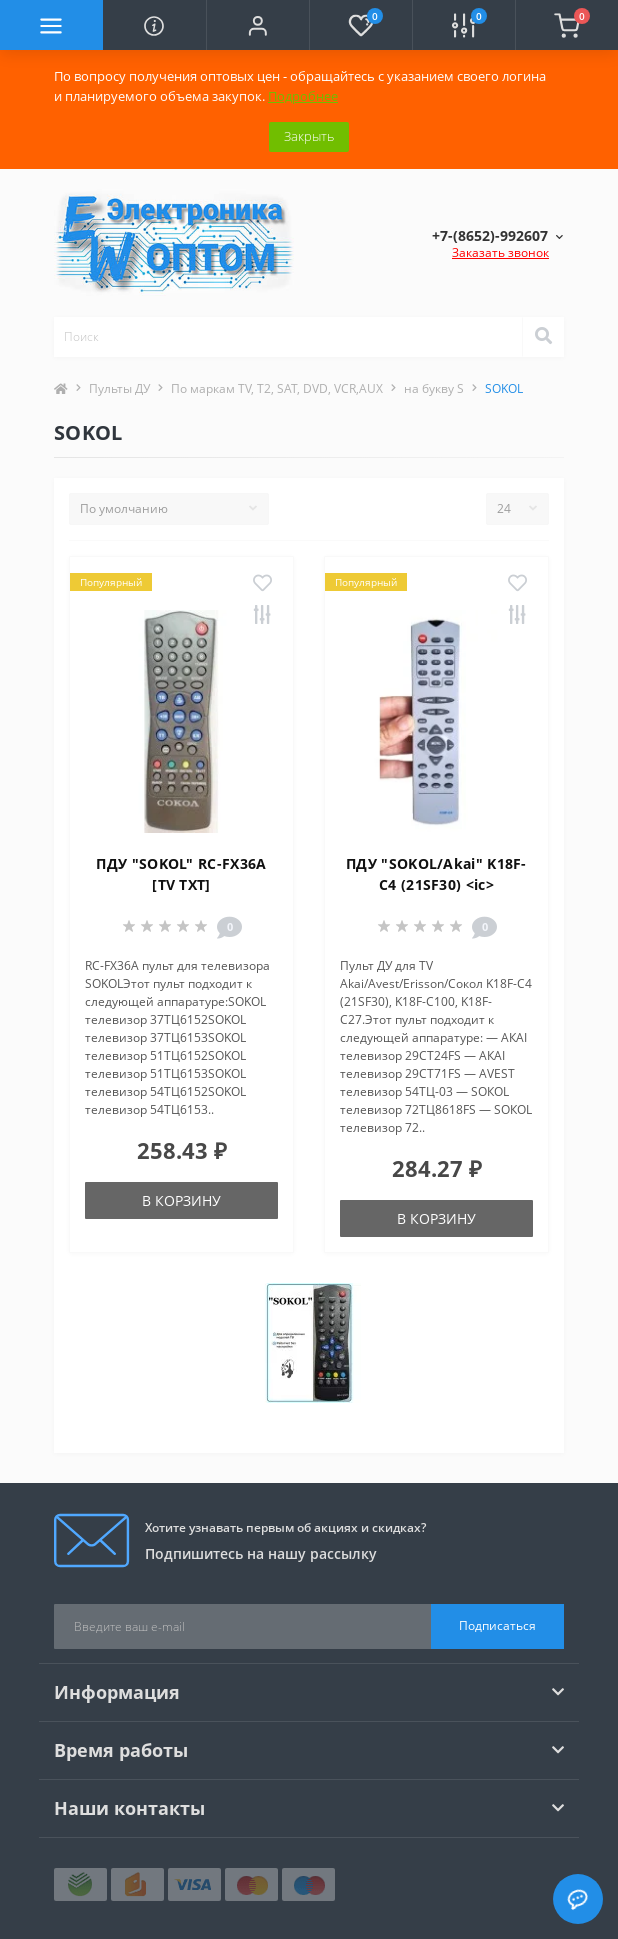  I want to click on [Search], so click(543, 337).